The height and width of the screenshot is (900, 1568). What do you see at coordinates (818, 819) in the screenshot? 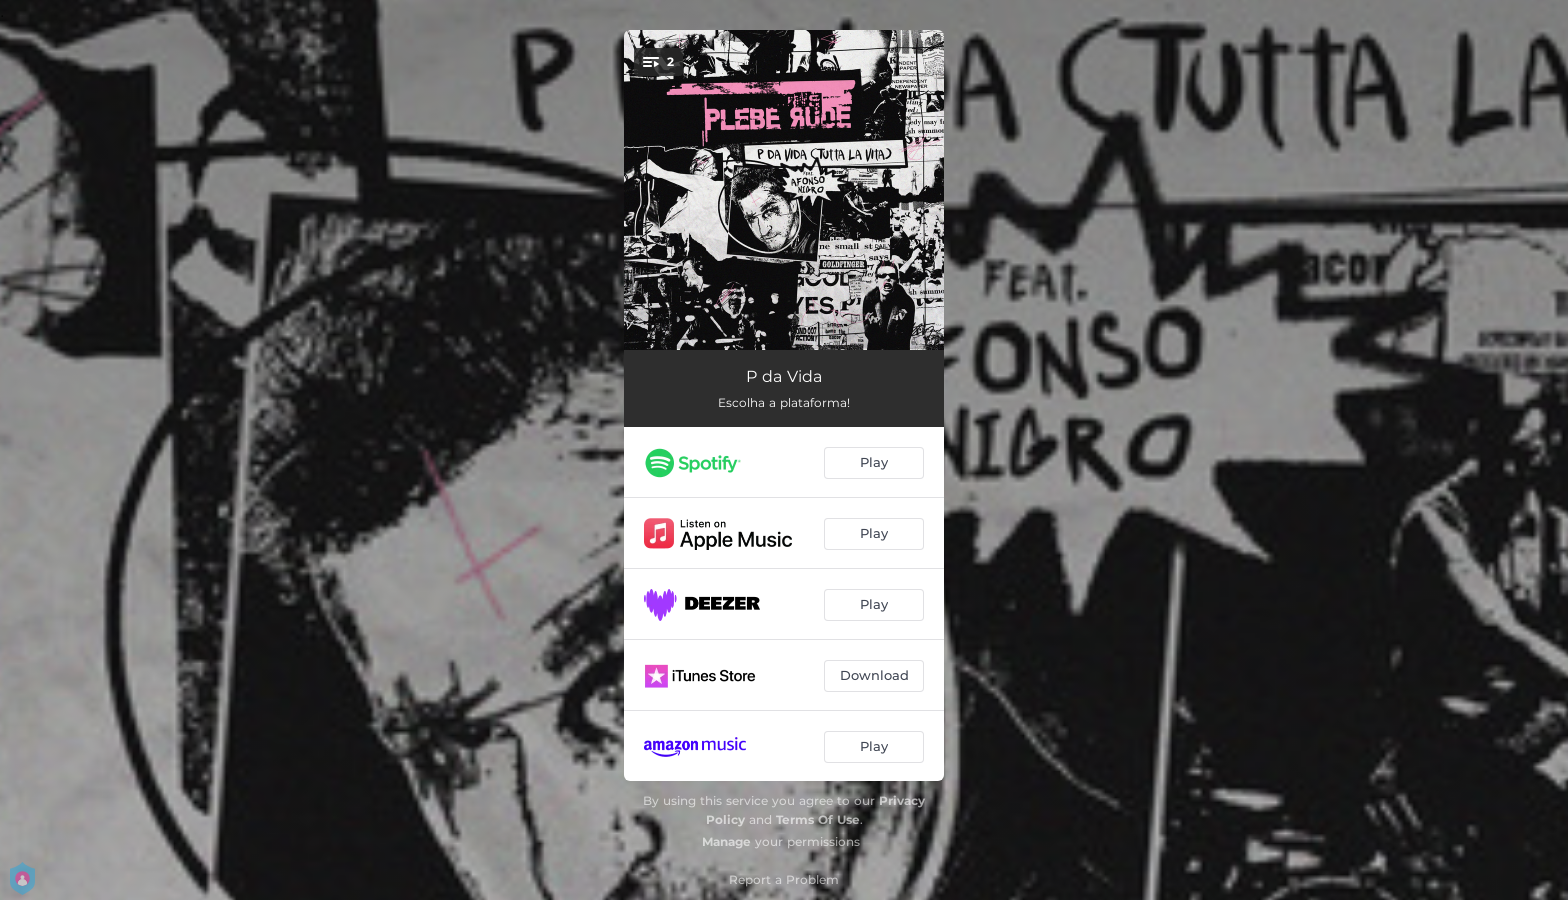
I see `Terms Of Use` at bounding box center [818, 819].